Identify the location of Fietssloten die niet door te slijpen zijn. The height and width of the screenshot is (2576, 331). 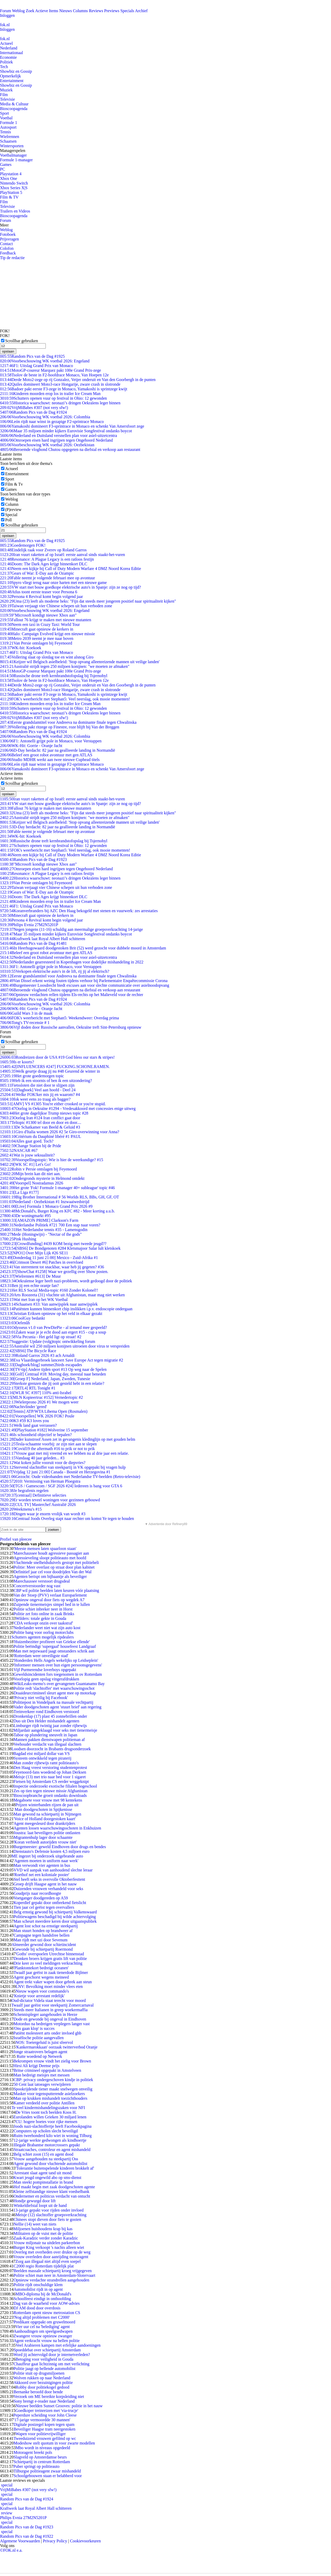
(37, 1085).